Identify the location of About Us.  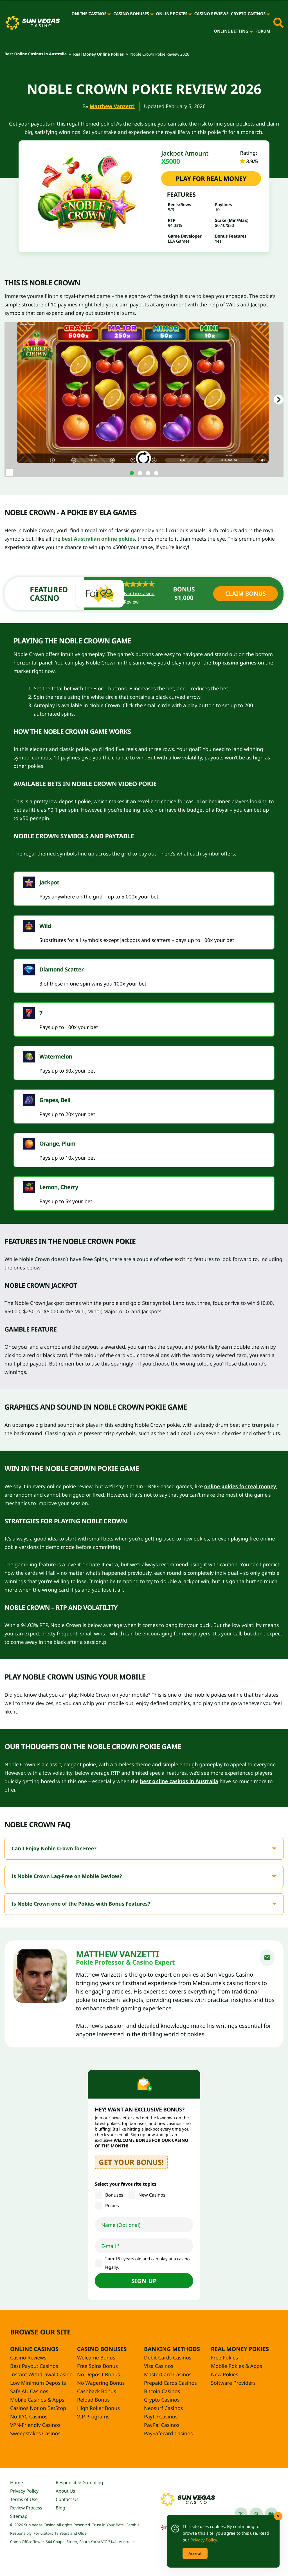
(65, 2491).